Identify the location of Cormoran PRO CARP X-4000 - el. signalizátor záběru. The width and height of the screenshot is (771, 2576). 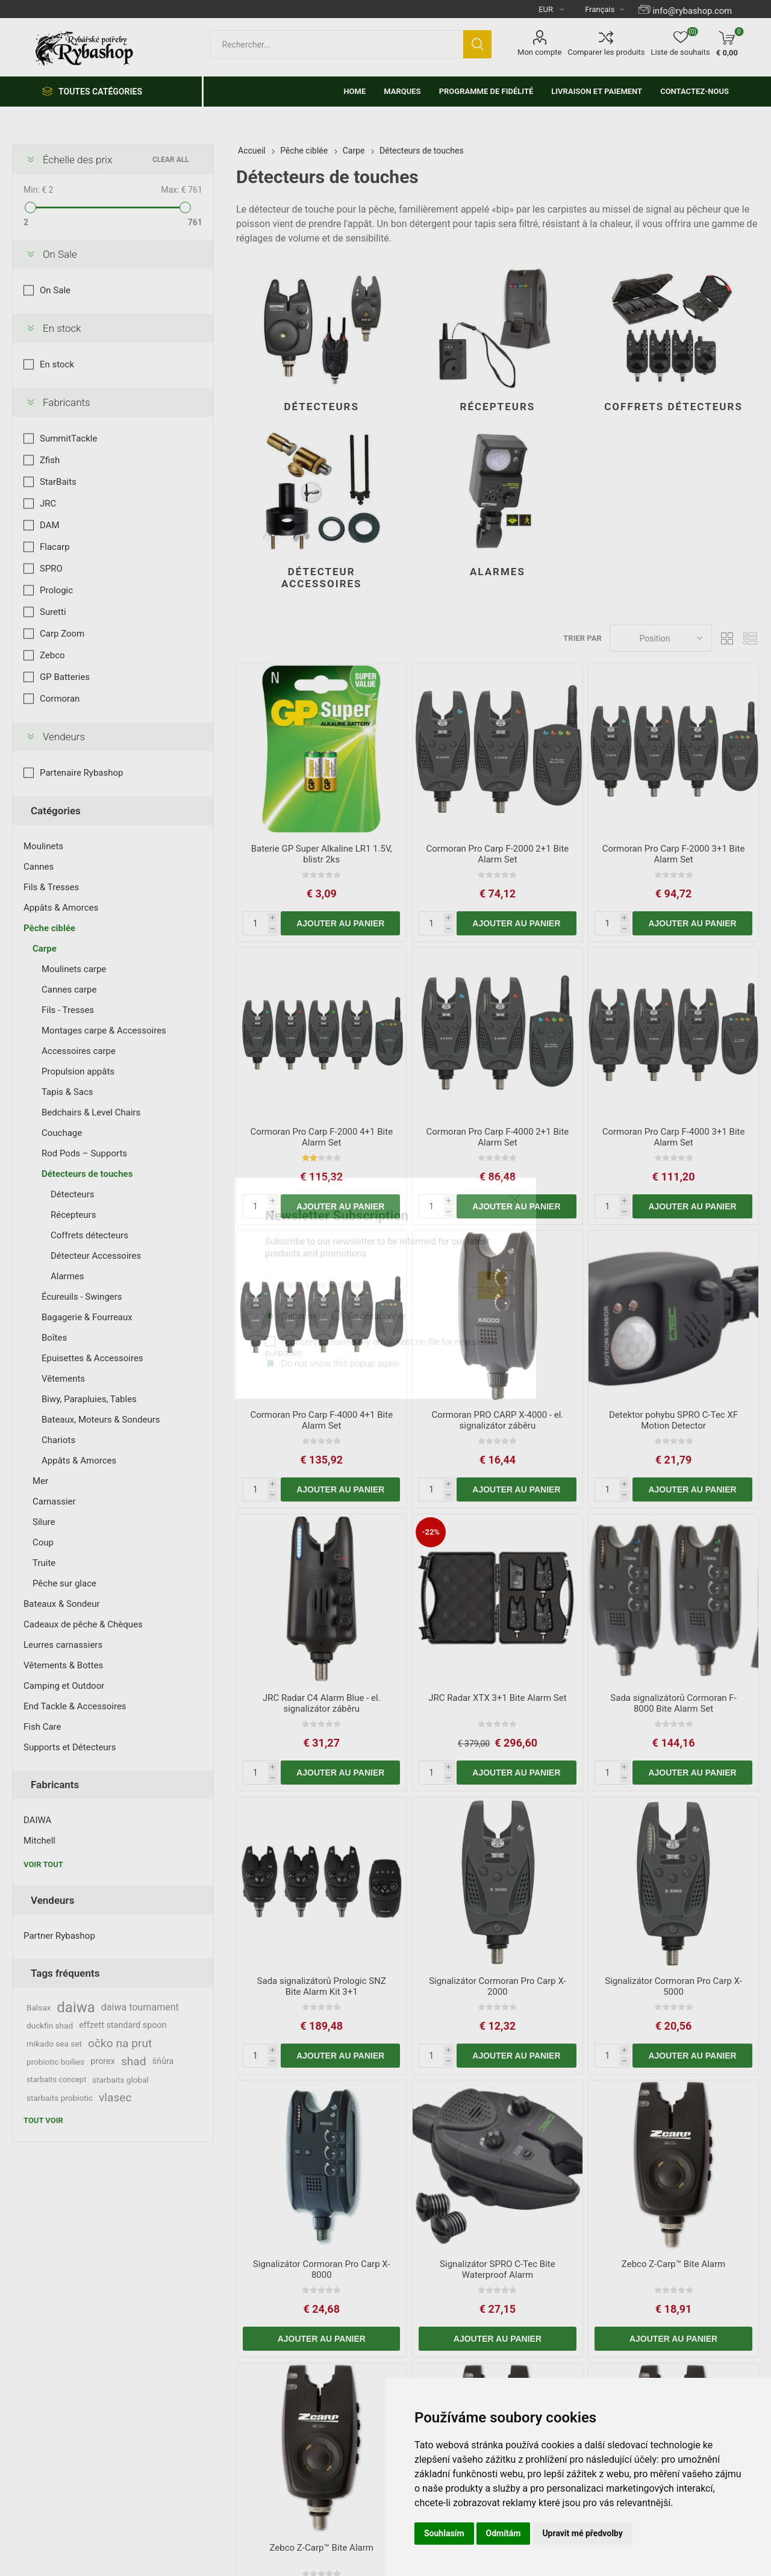
(497, 1420).